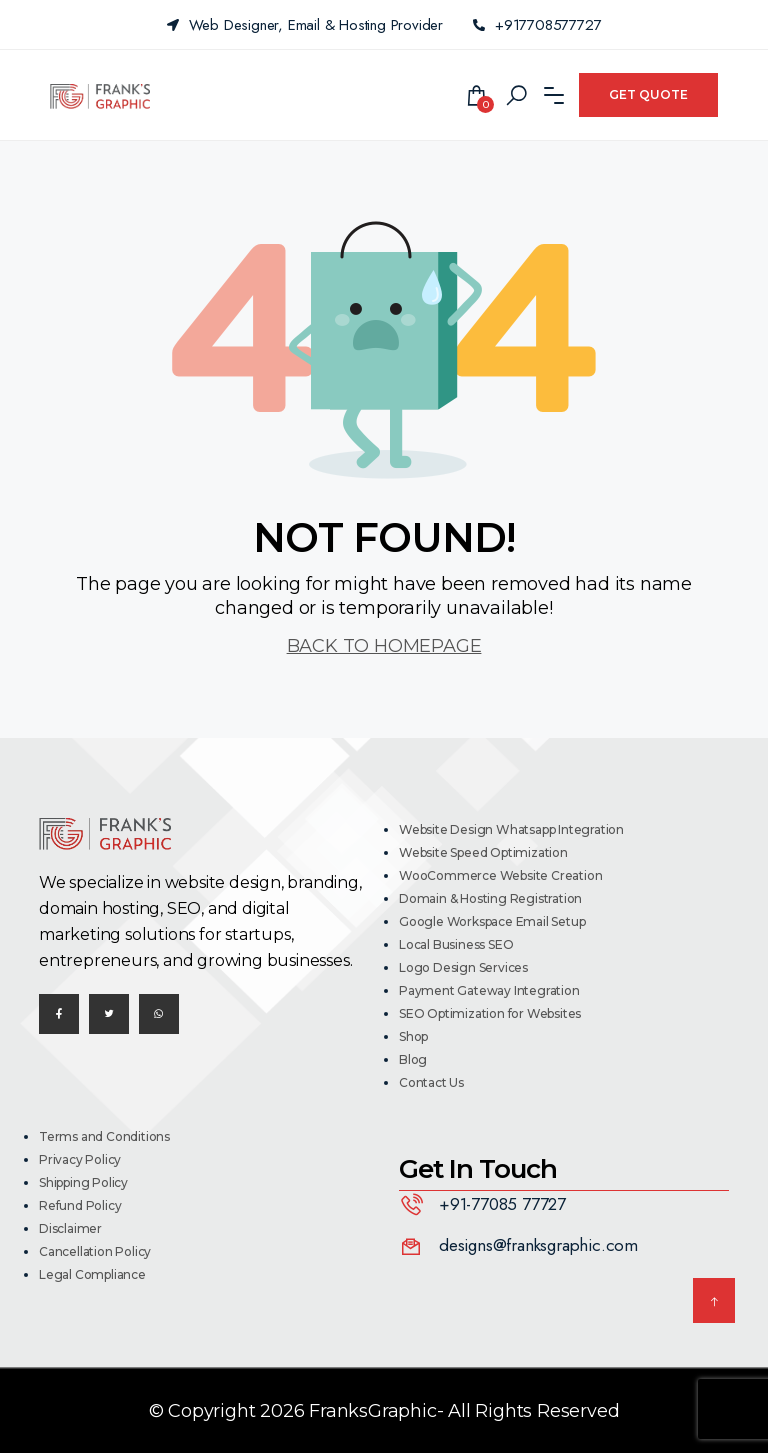 The width and height of the screenshot is (768, 1453). Describe the element at coordinates (538, 1245) in the screenshot. I see `designs@franksgraphic.com` at that location.